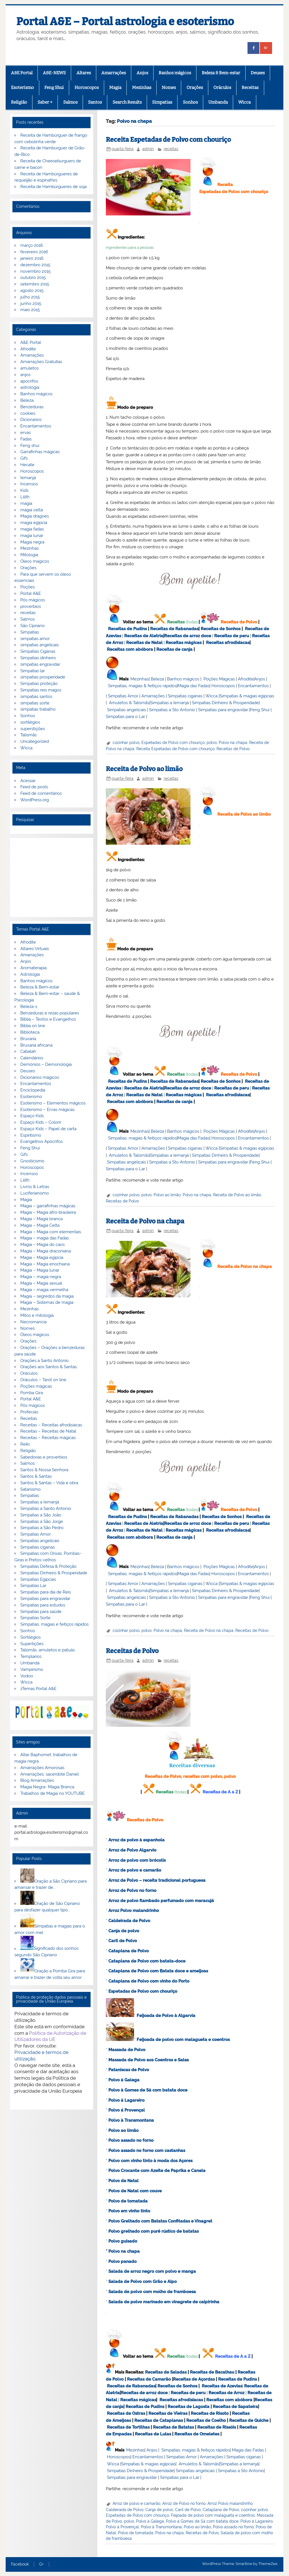 Image resolution: width=289 pixels, height=2576 pixels. Describe the element at coordinates (34, 1186) in the screenshot. I see `Livros & Letras` at that location.